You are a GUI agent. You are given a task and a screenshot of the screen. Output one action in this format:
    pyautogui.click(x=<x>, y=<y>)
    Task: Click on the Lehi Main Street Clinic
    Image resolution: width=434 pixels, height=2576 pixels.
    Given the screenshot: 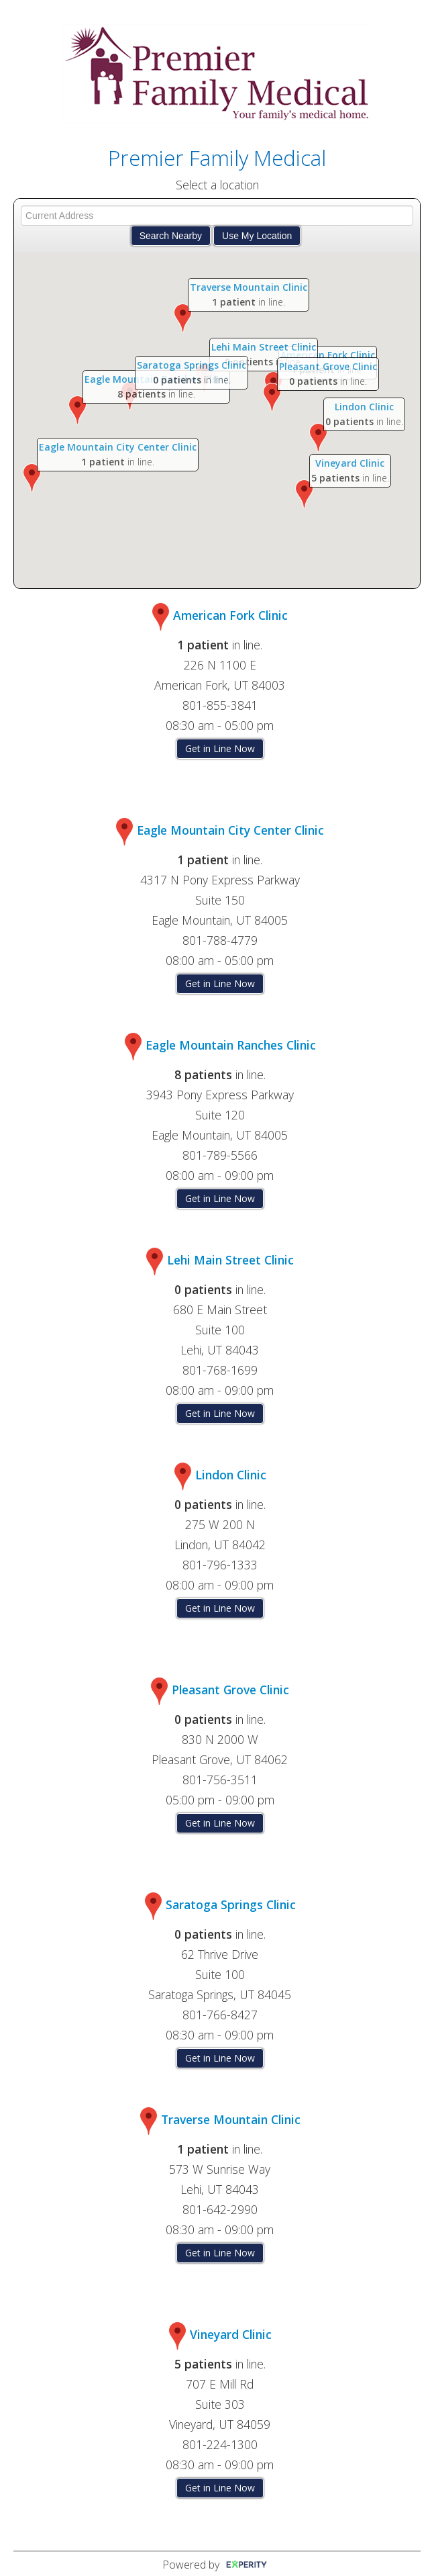 What is the action you would take?
    pyautogui.click(x=263, y=346)
    